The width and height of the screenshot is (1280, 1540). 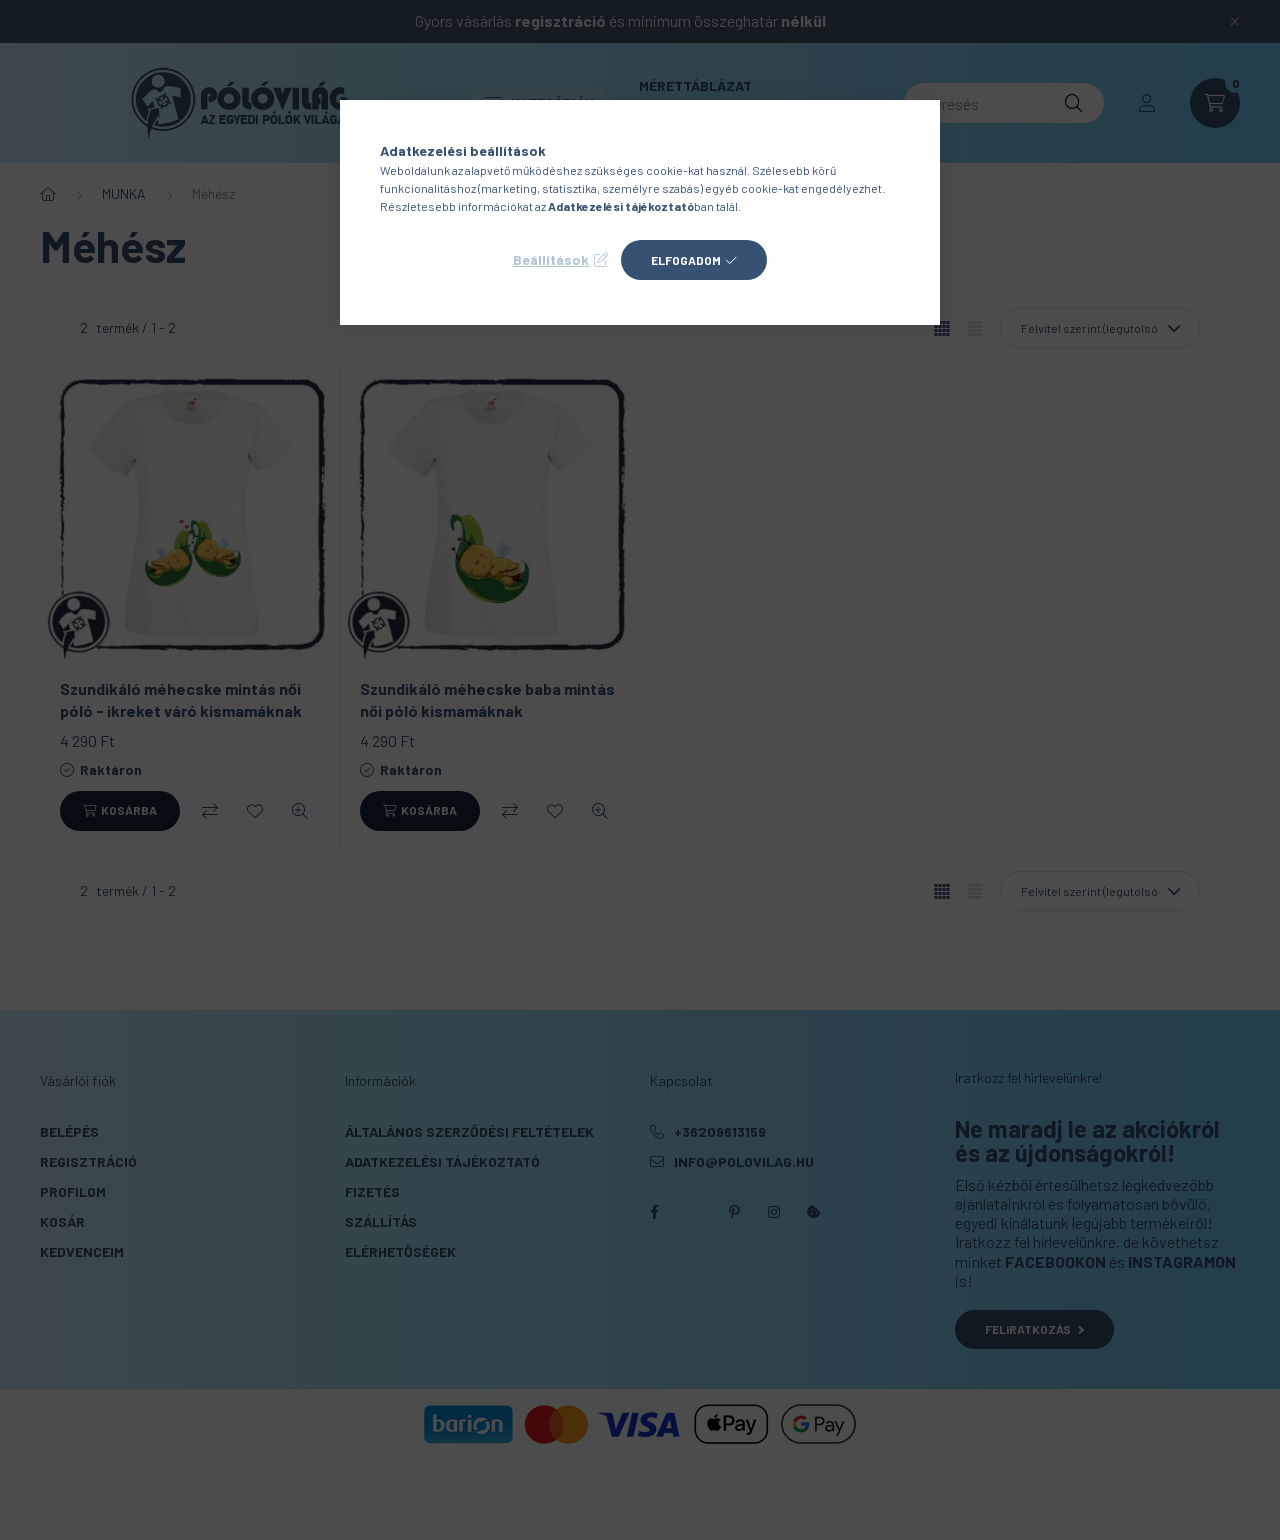 I want to click on Beállítások, so click(x=551, y=259).